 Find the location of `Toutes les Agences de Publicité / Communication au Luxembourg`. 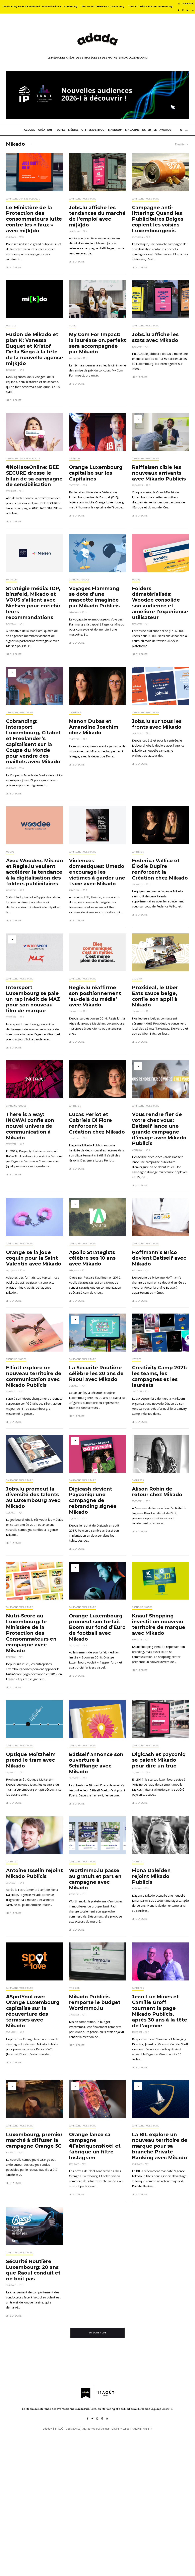

Toutes les Agences de Publicité / Communication au Luxembourg is located at coordinates (39, 6).